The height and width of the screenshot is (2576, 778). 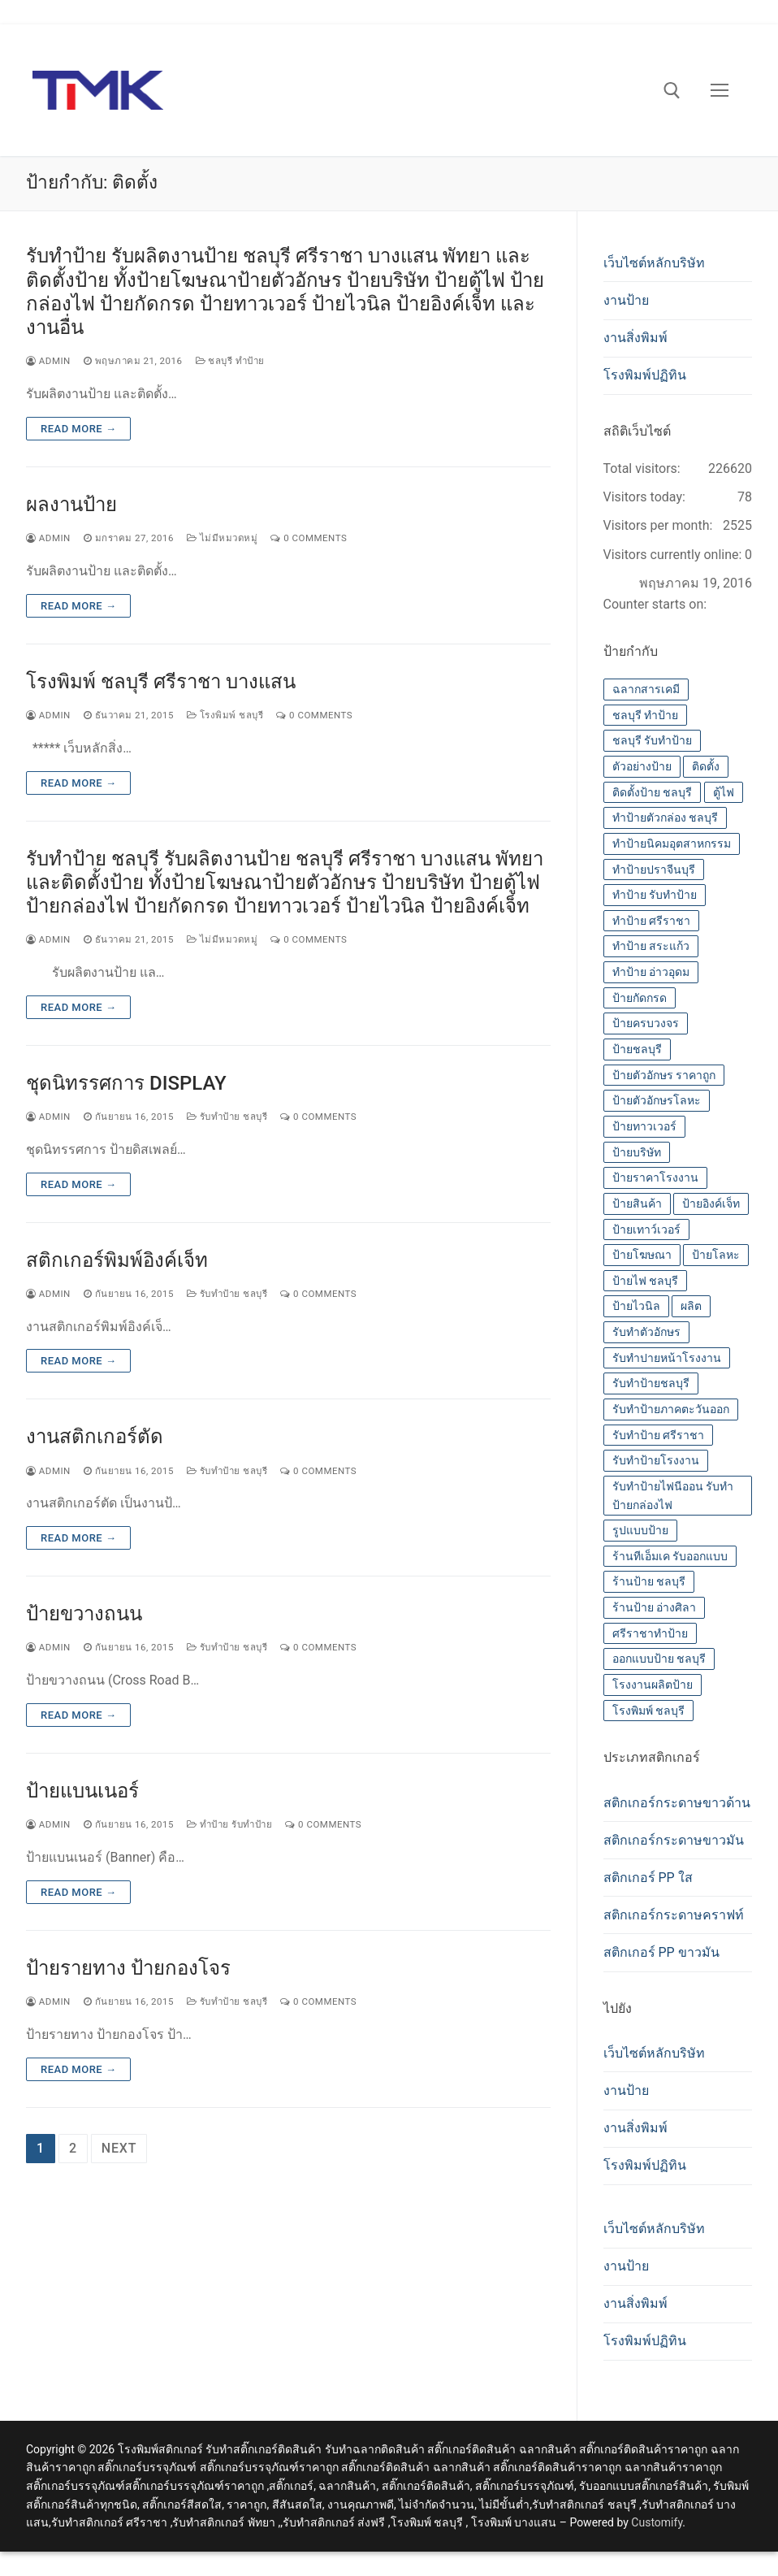 What do you see at coordinates (644, 375) in the screenshot?
I see `โรงพิมพ์ปฏิทิน` at bounding box center [644, 375].